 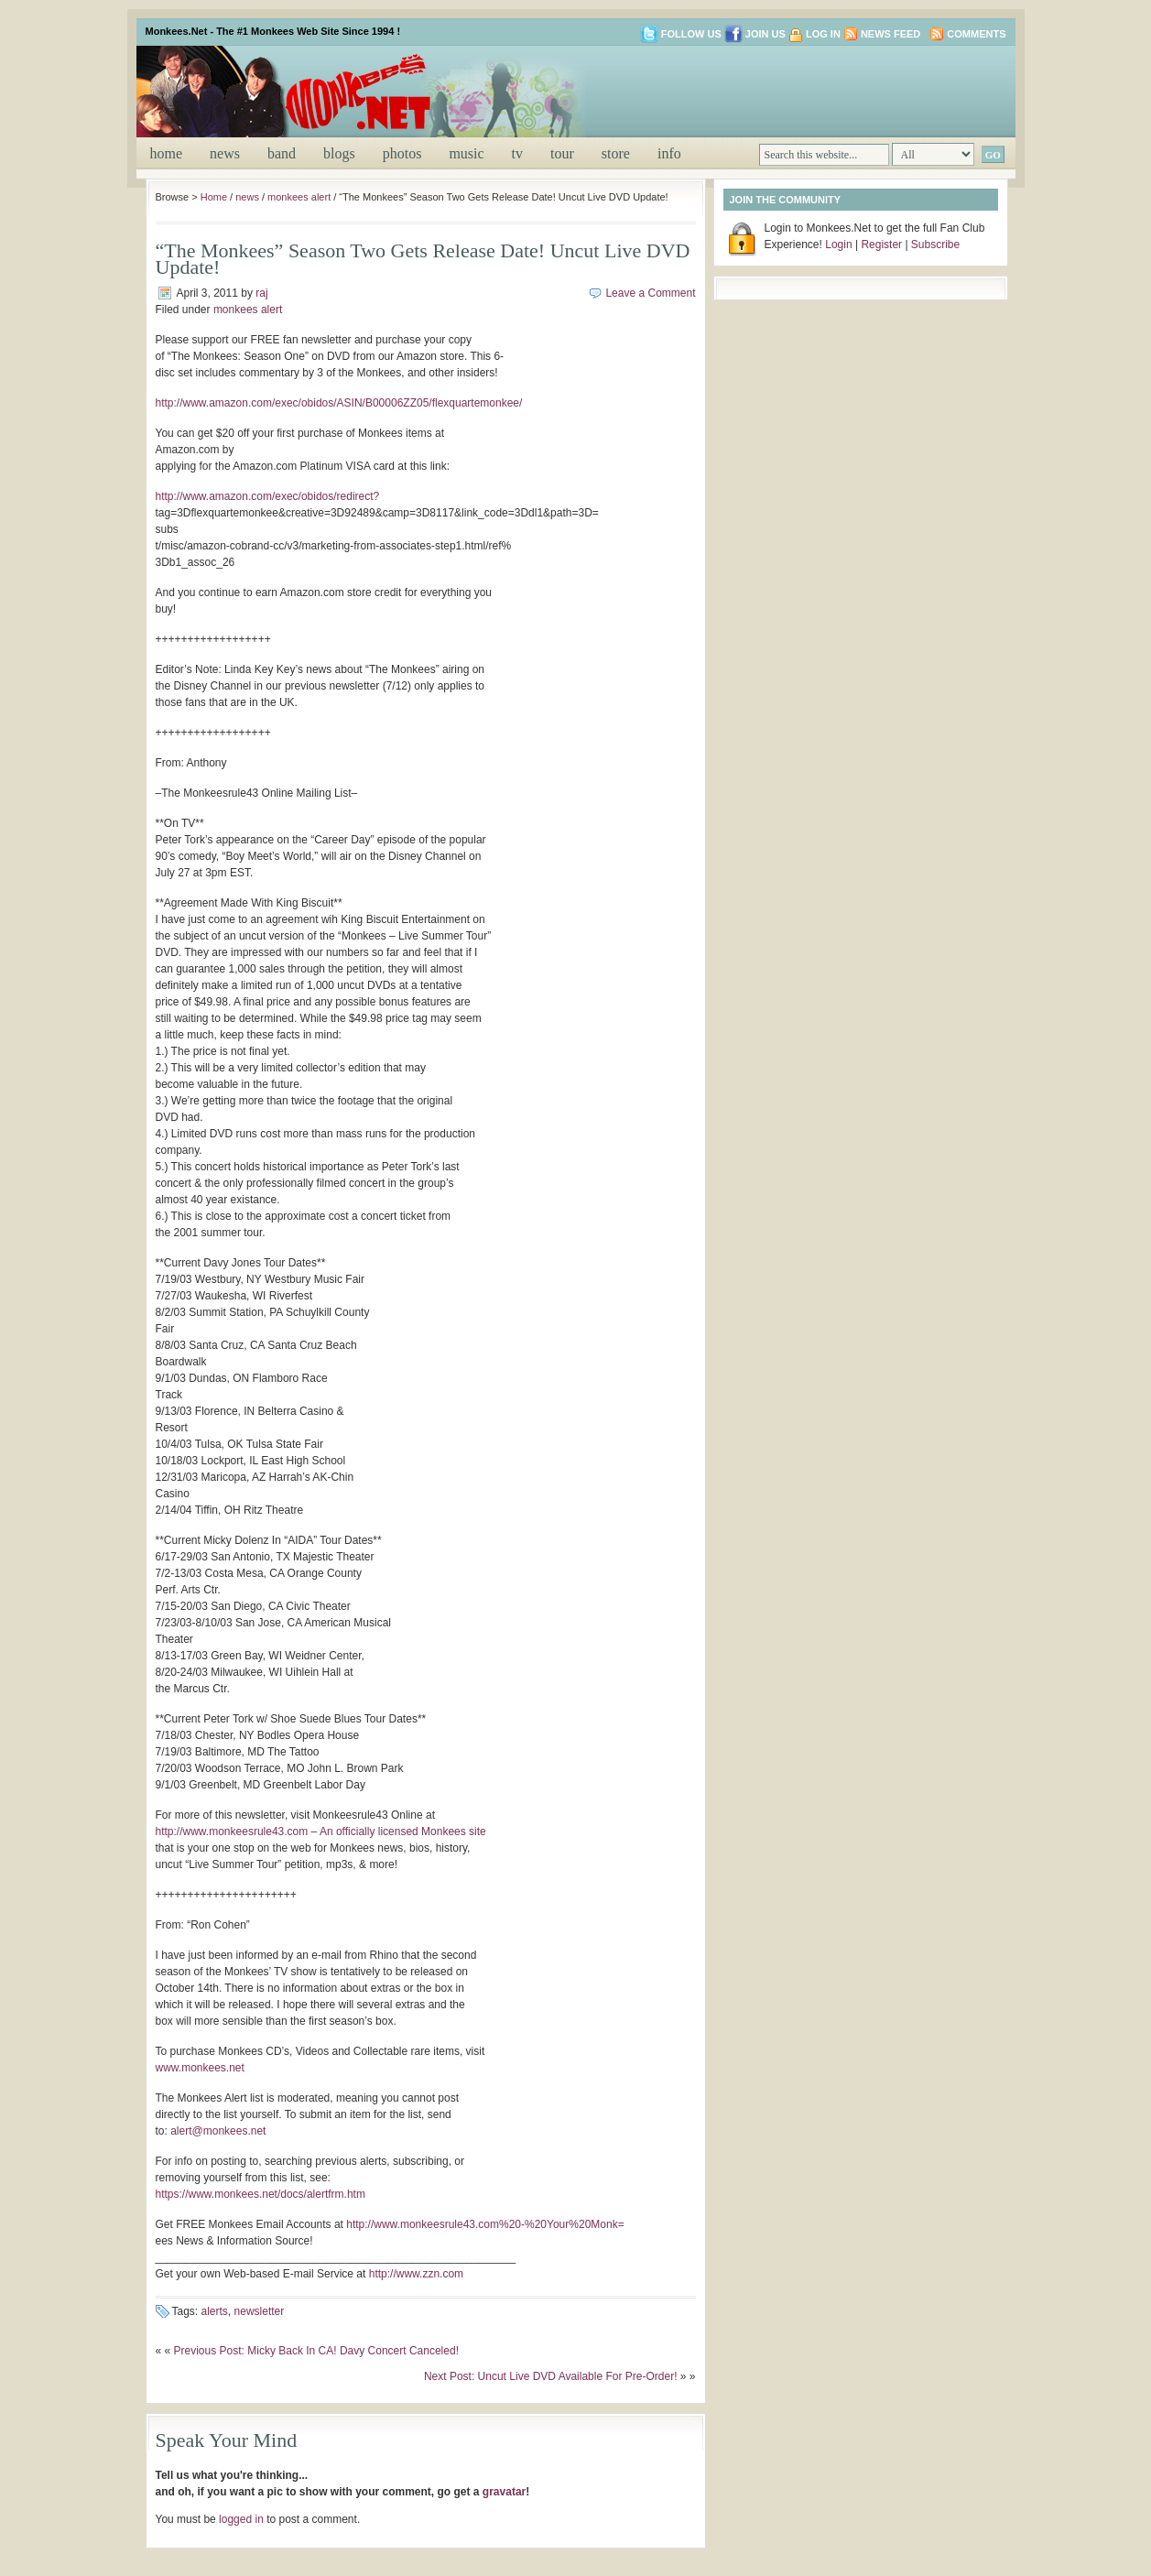 I want to click on blogs, so click(x=339, y=153).